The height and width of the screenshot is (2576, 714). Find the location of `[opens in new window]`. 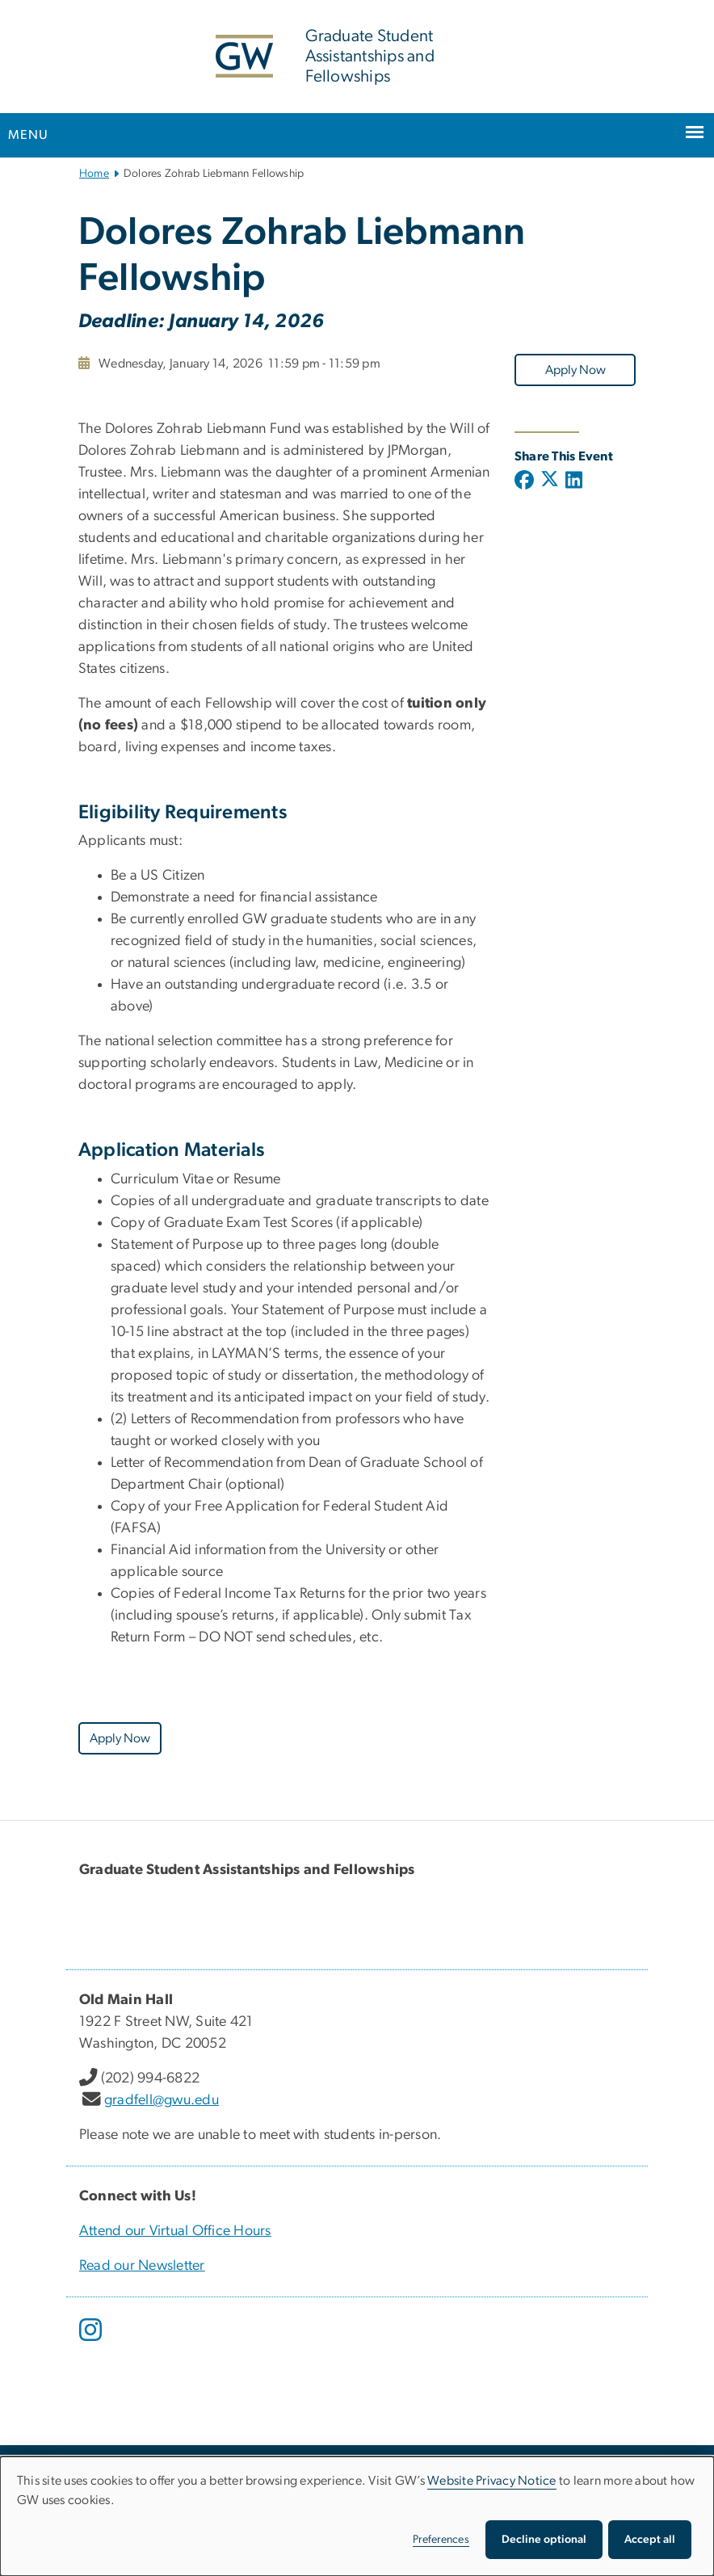

[opens in new window] is located at coordinates (92, 2341).